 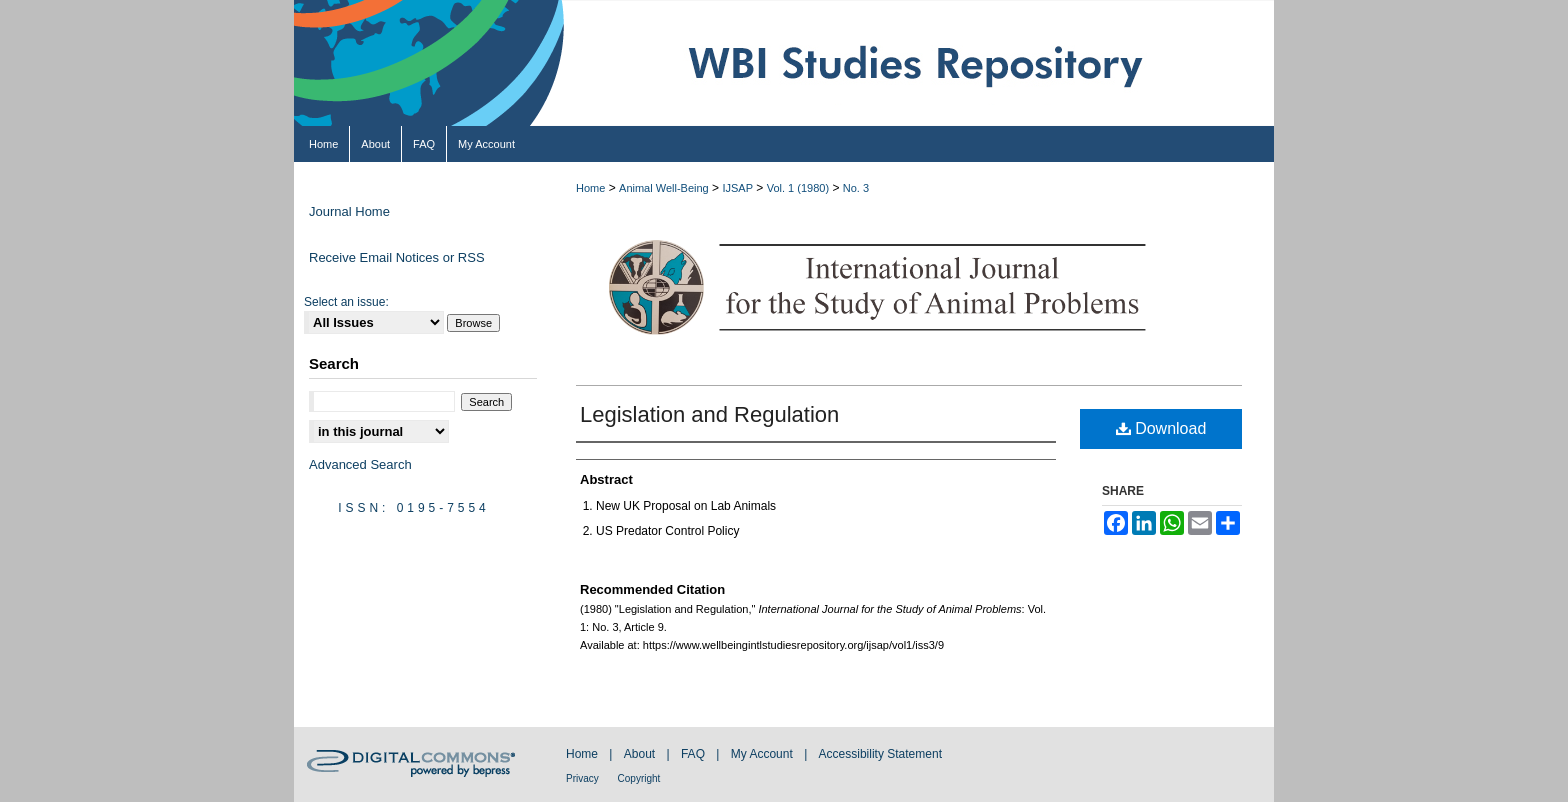 I want to click on Privacy, so click(x=584, y=778).